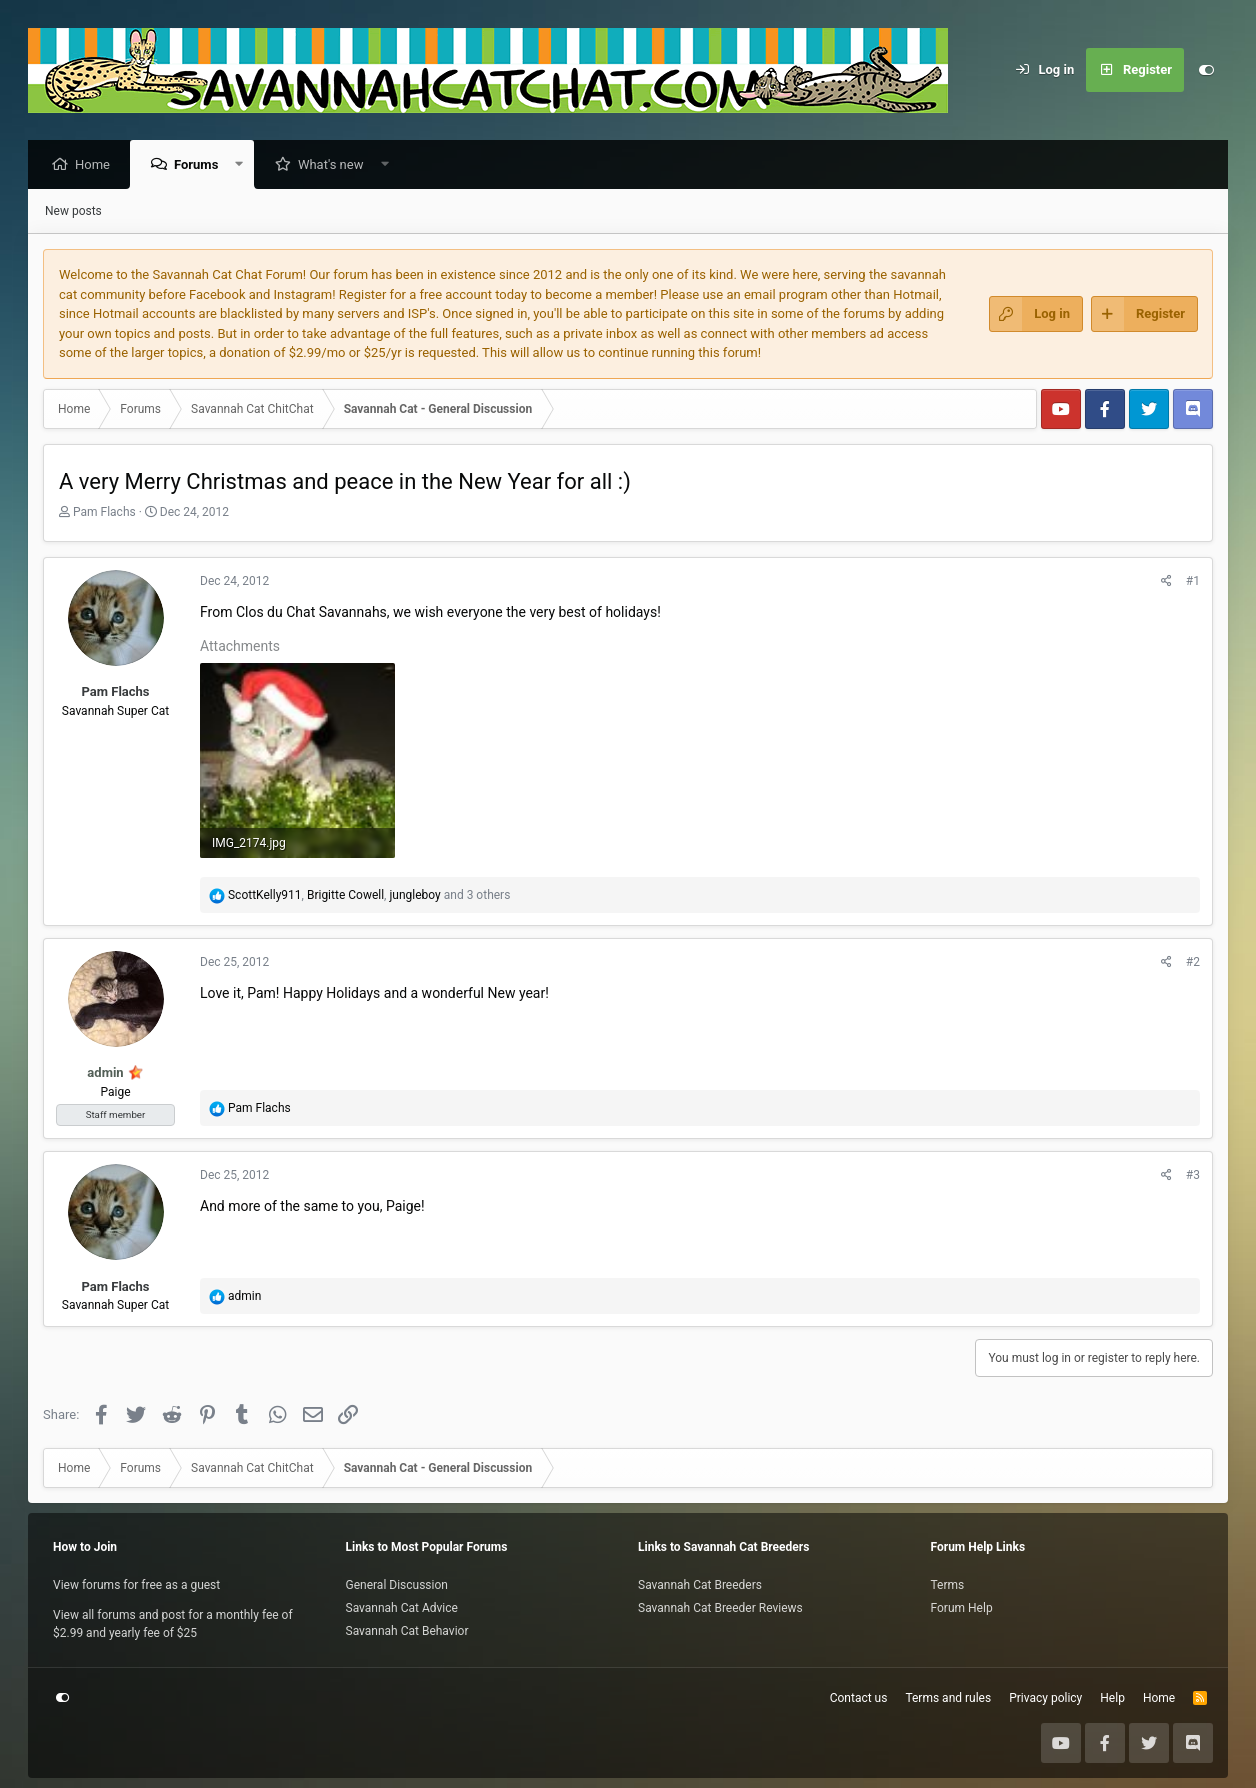 Image resolution: width=1256 pixels, height=1788 pixels. What do you see at coordinates (104, 513) in the screenshot?
I see `Pam Flachs` at bounding box center [104, 513].